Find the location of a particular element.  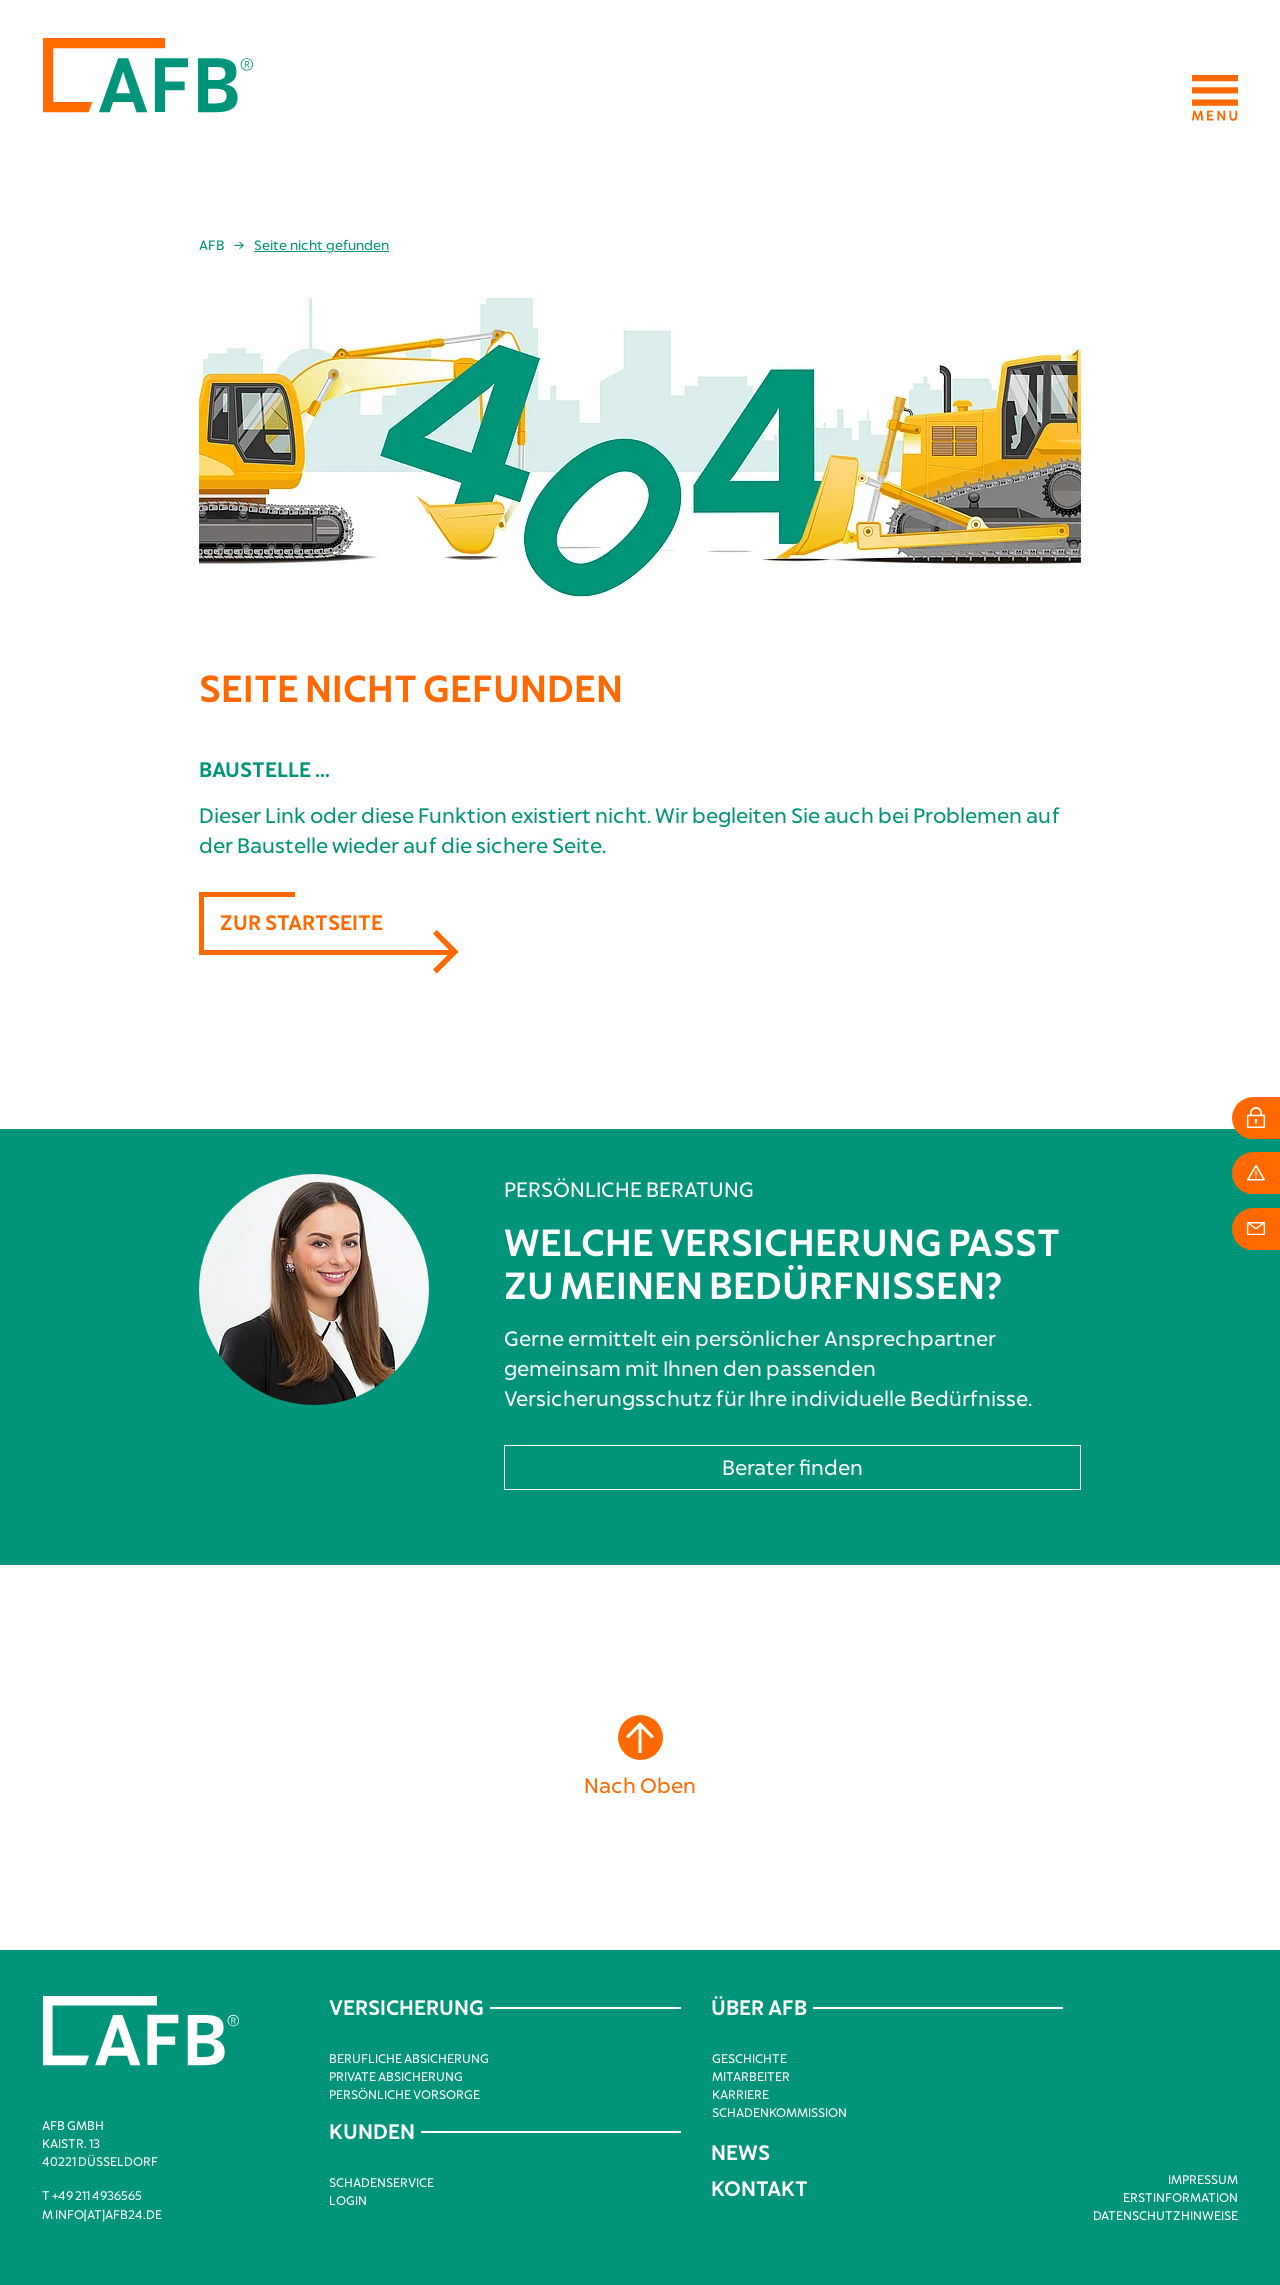

Mitarbeiter is located at coordinates (751, 2076).